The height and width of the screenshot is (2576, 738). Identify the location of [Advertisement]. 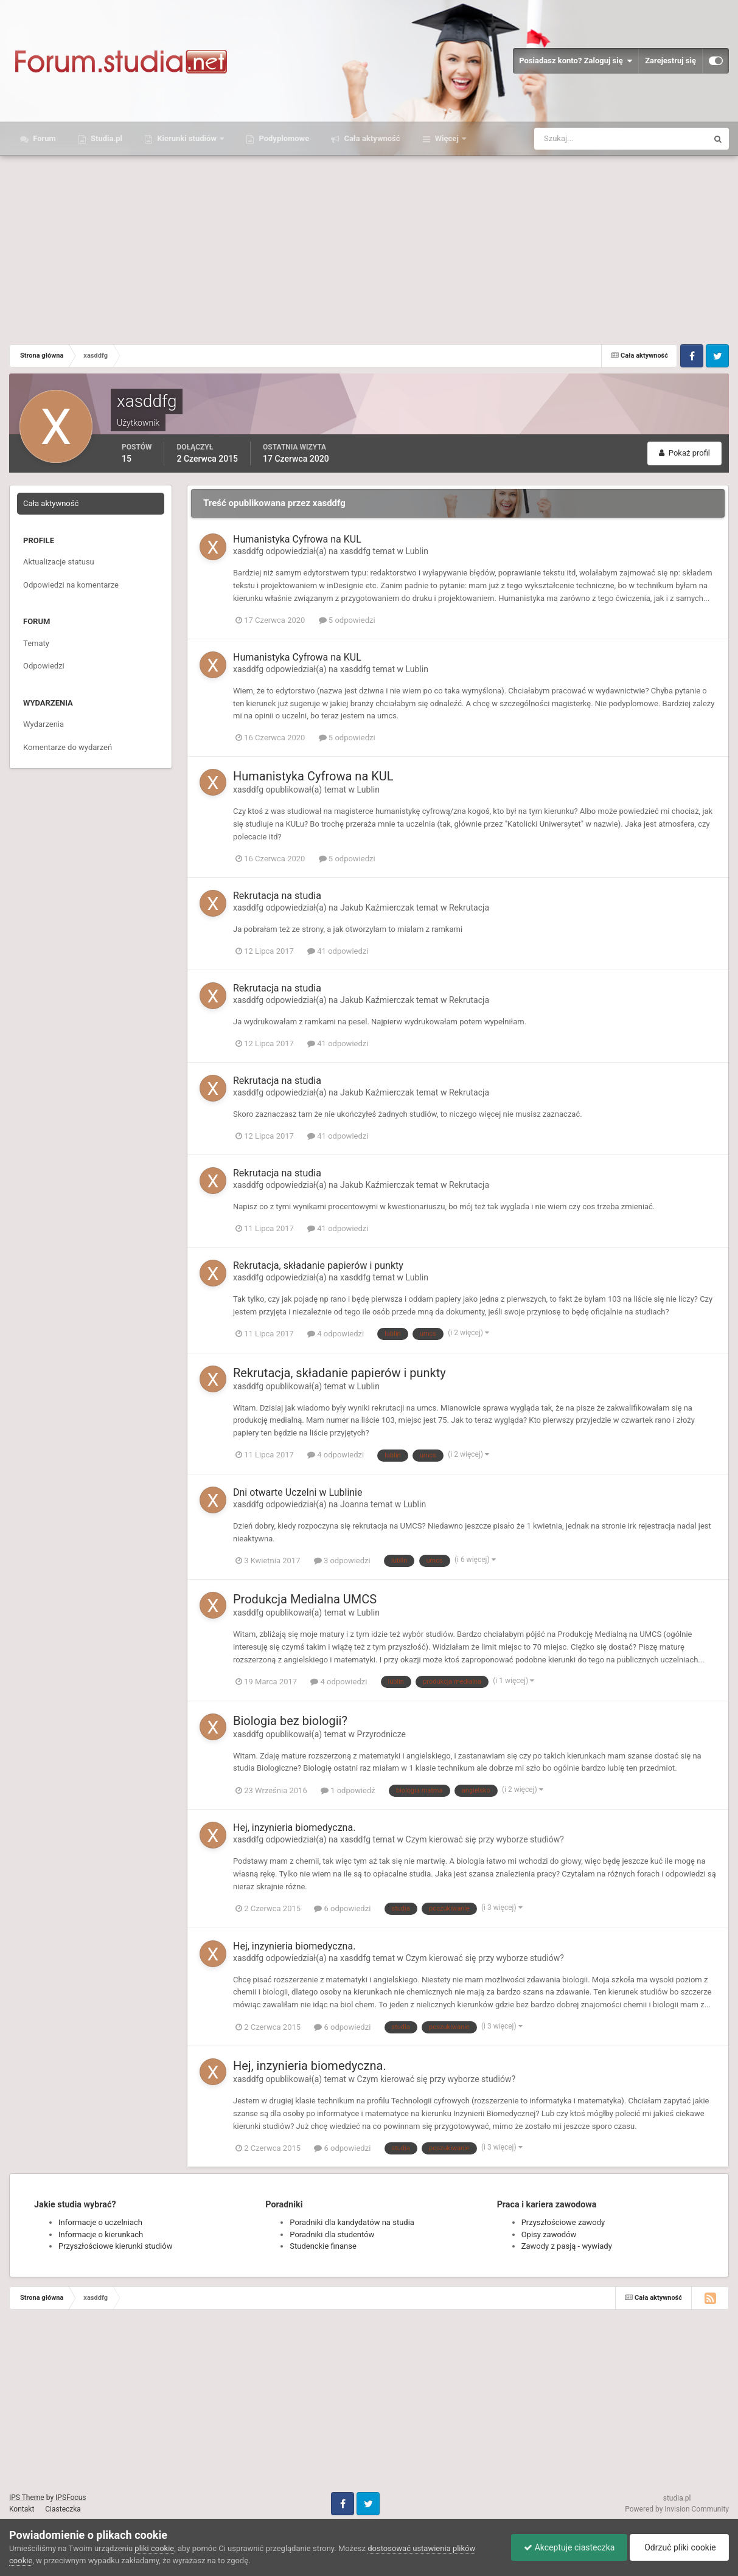
(369, 247).